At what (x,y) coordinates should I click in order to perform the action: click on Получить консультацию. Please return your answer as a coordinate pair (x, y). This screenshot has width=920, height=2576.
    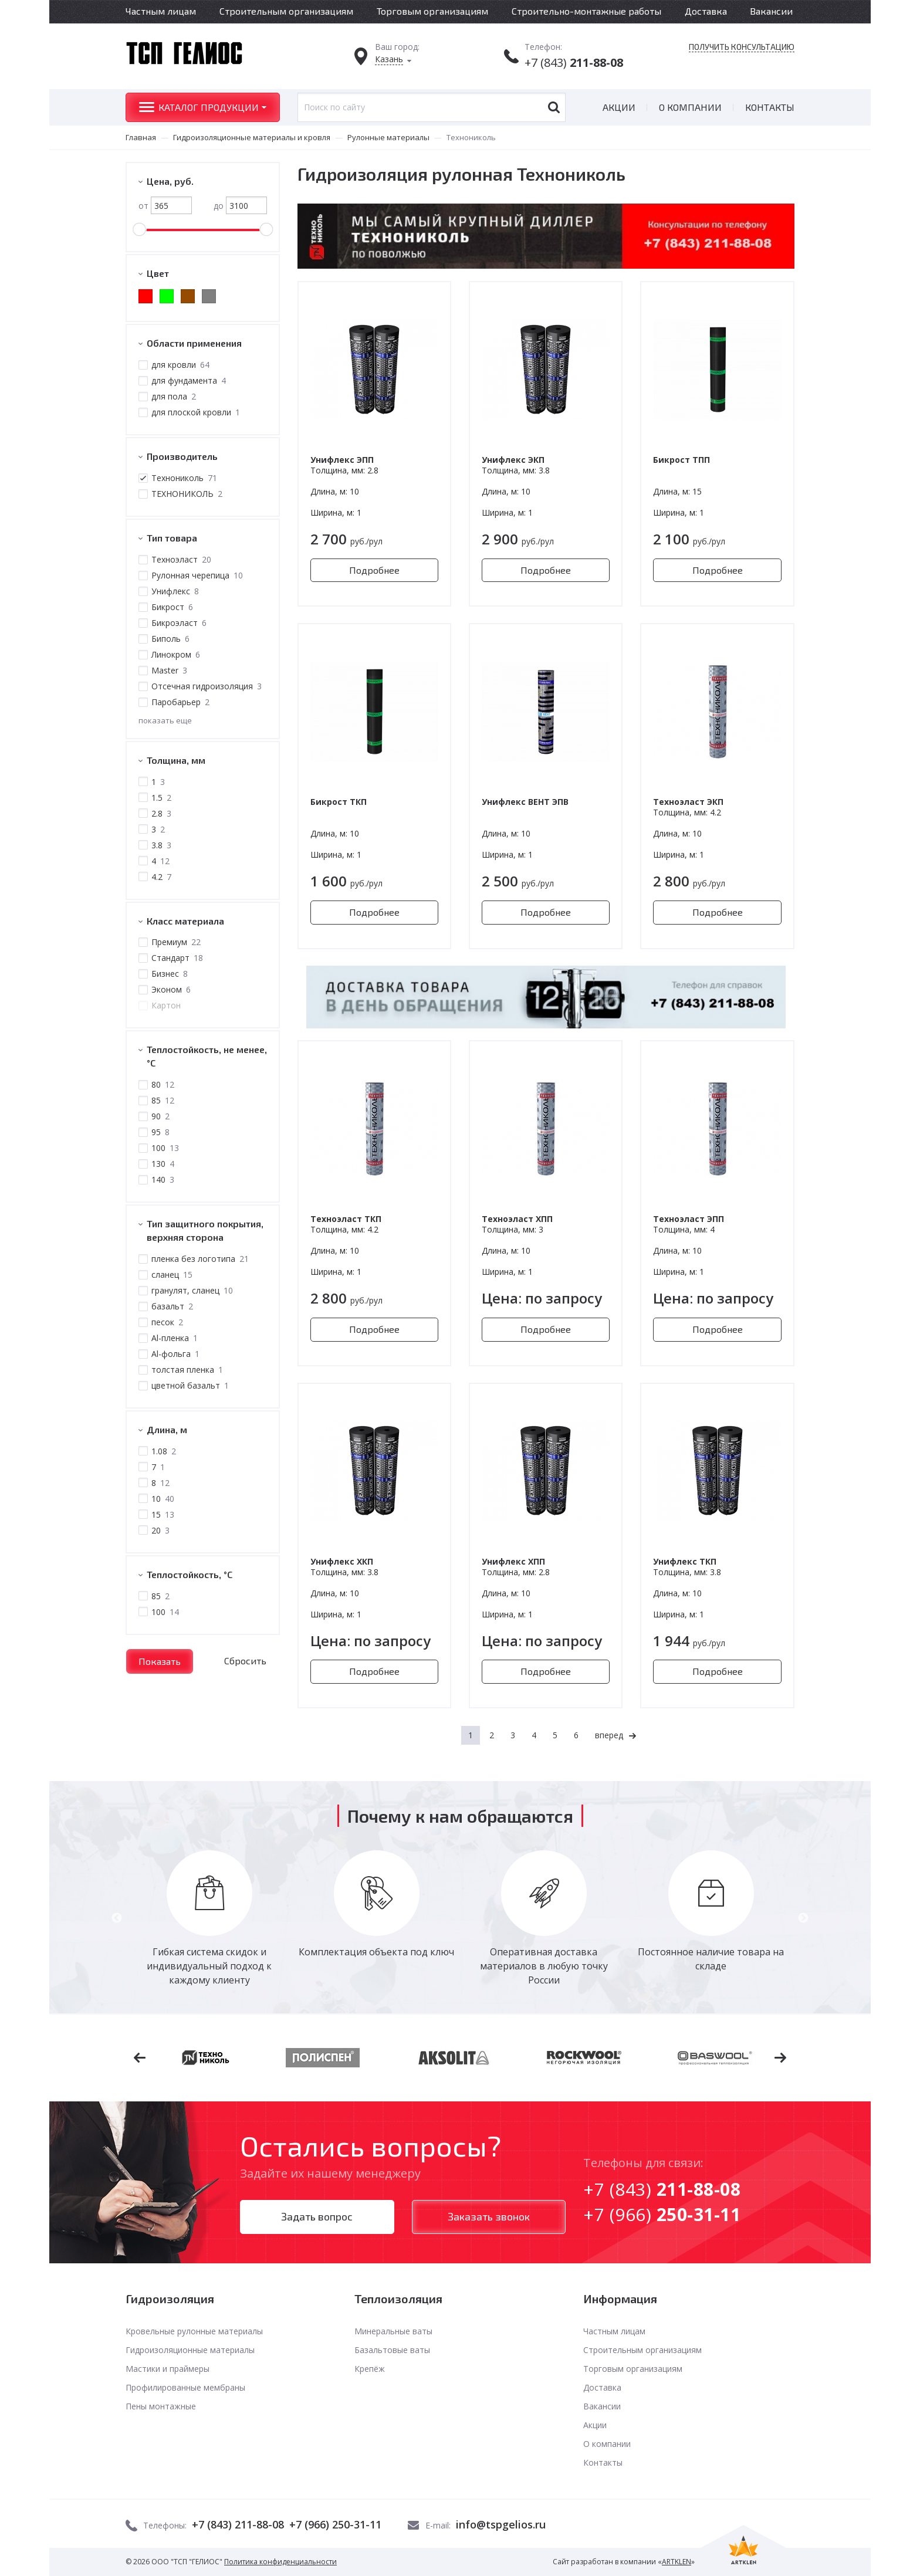
    Looking at the image, I should click on (741, 47).